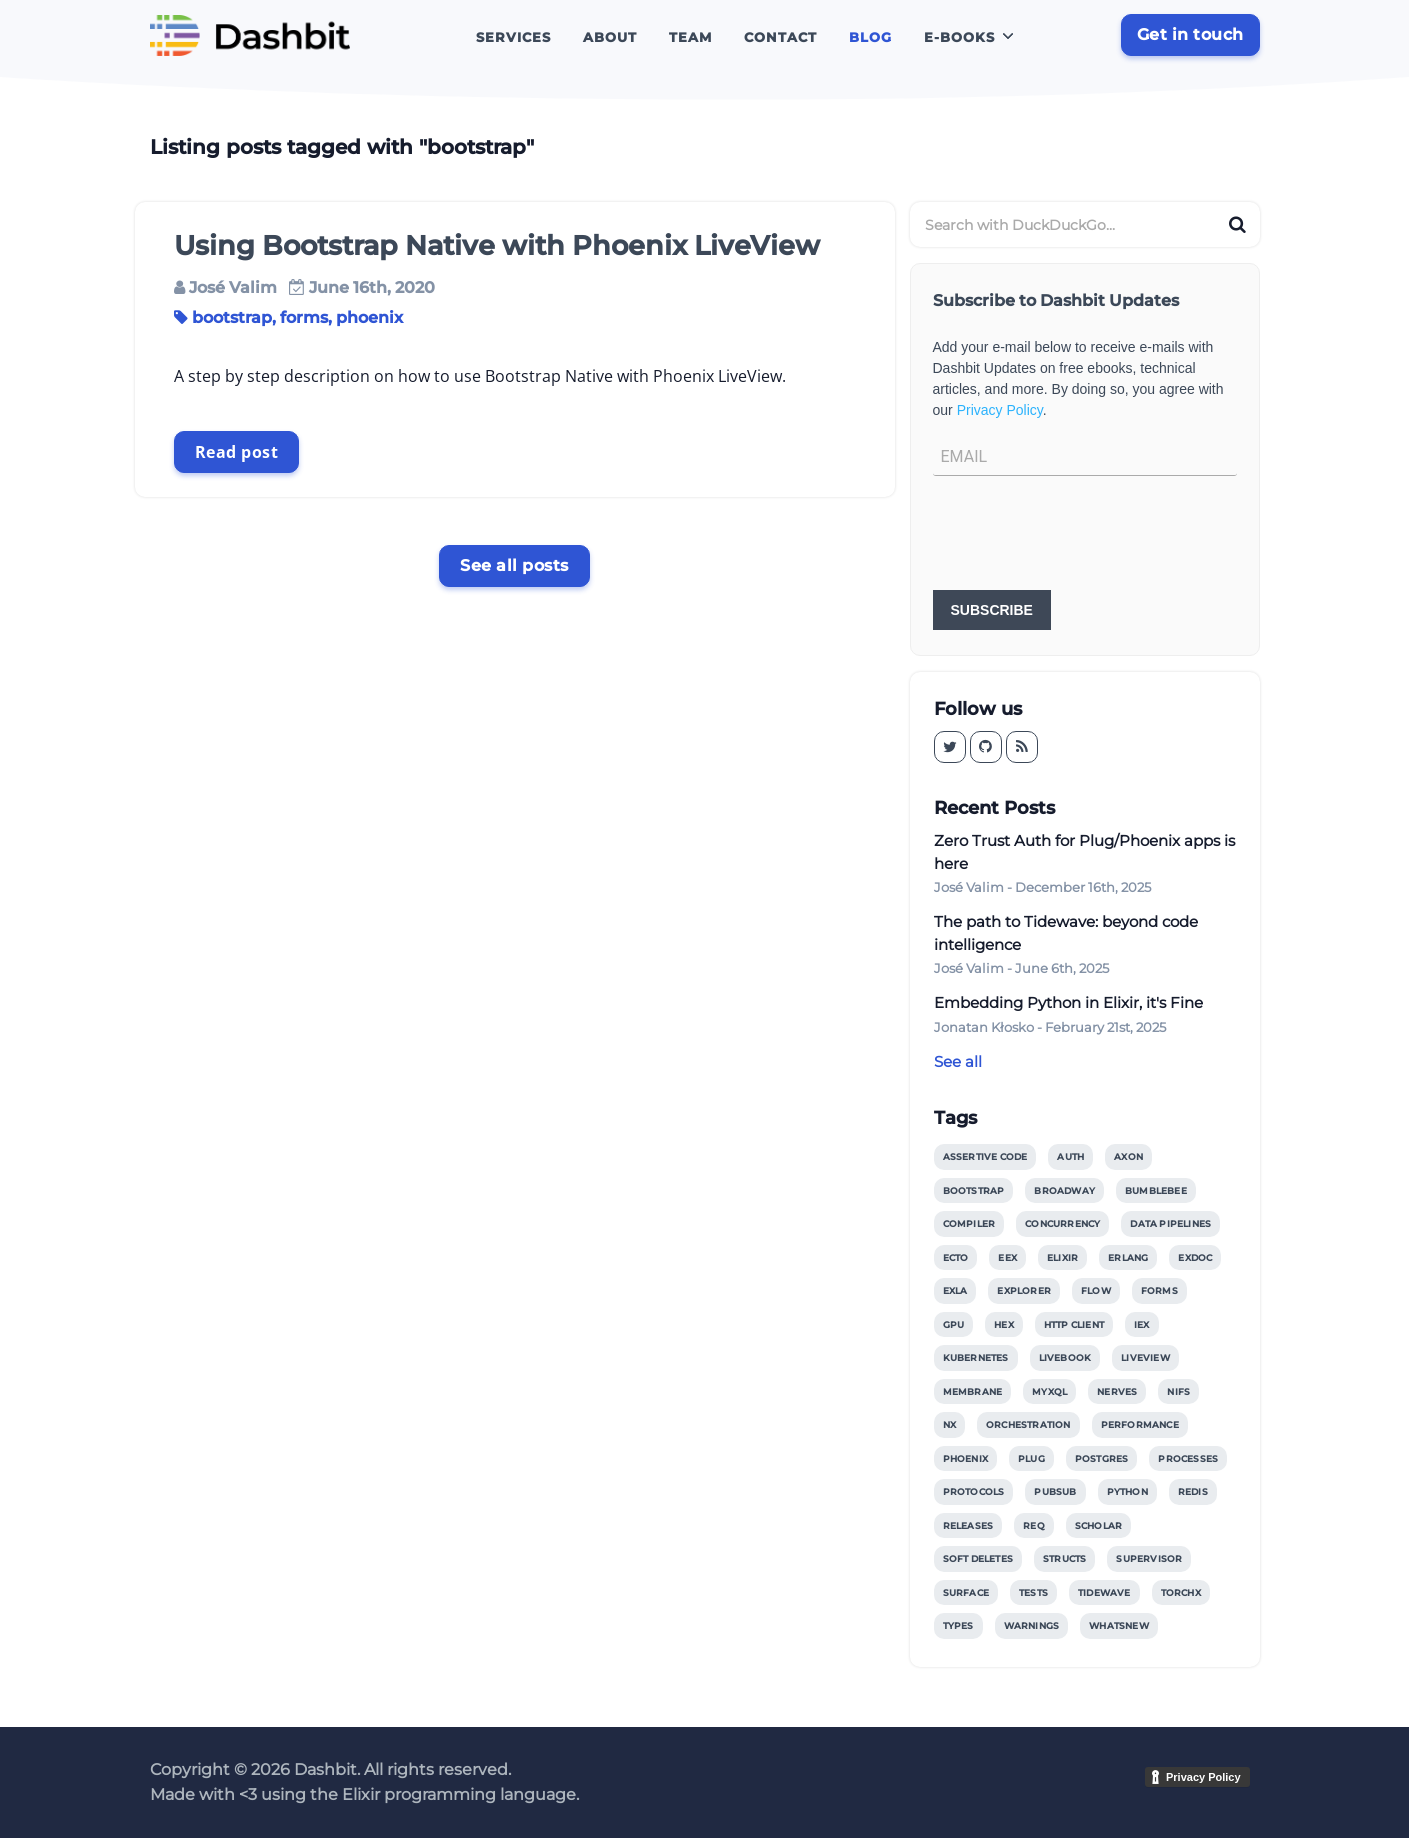 The image size is (1409, 1838). Describe the element at coordinates (1181, 1592) in the screenshot. I see `torchx` at that location.